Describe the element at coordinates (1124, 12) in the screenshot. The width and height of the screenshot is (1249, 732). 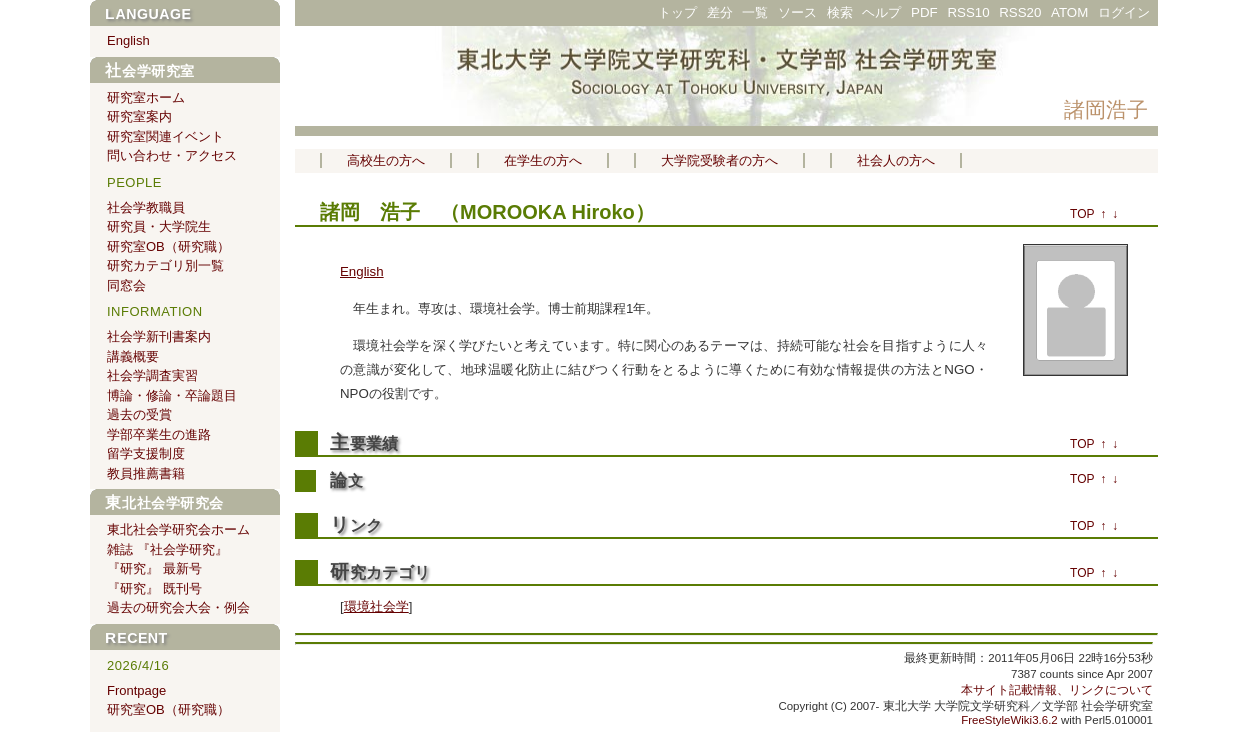
I see `ログイン` at that location.